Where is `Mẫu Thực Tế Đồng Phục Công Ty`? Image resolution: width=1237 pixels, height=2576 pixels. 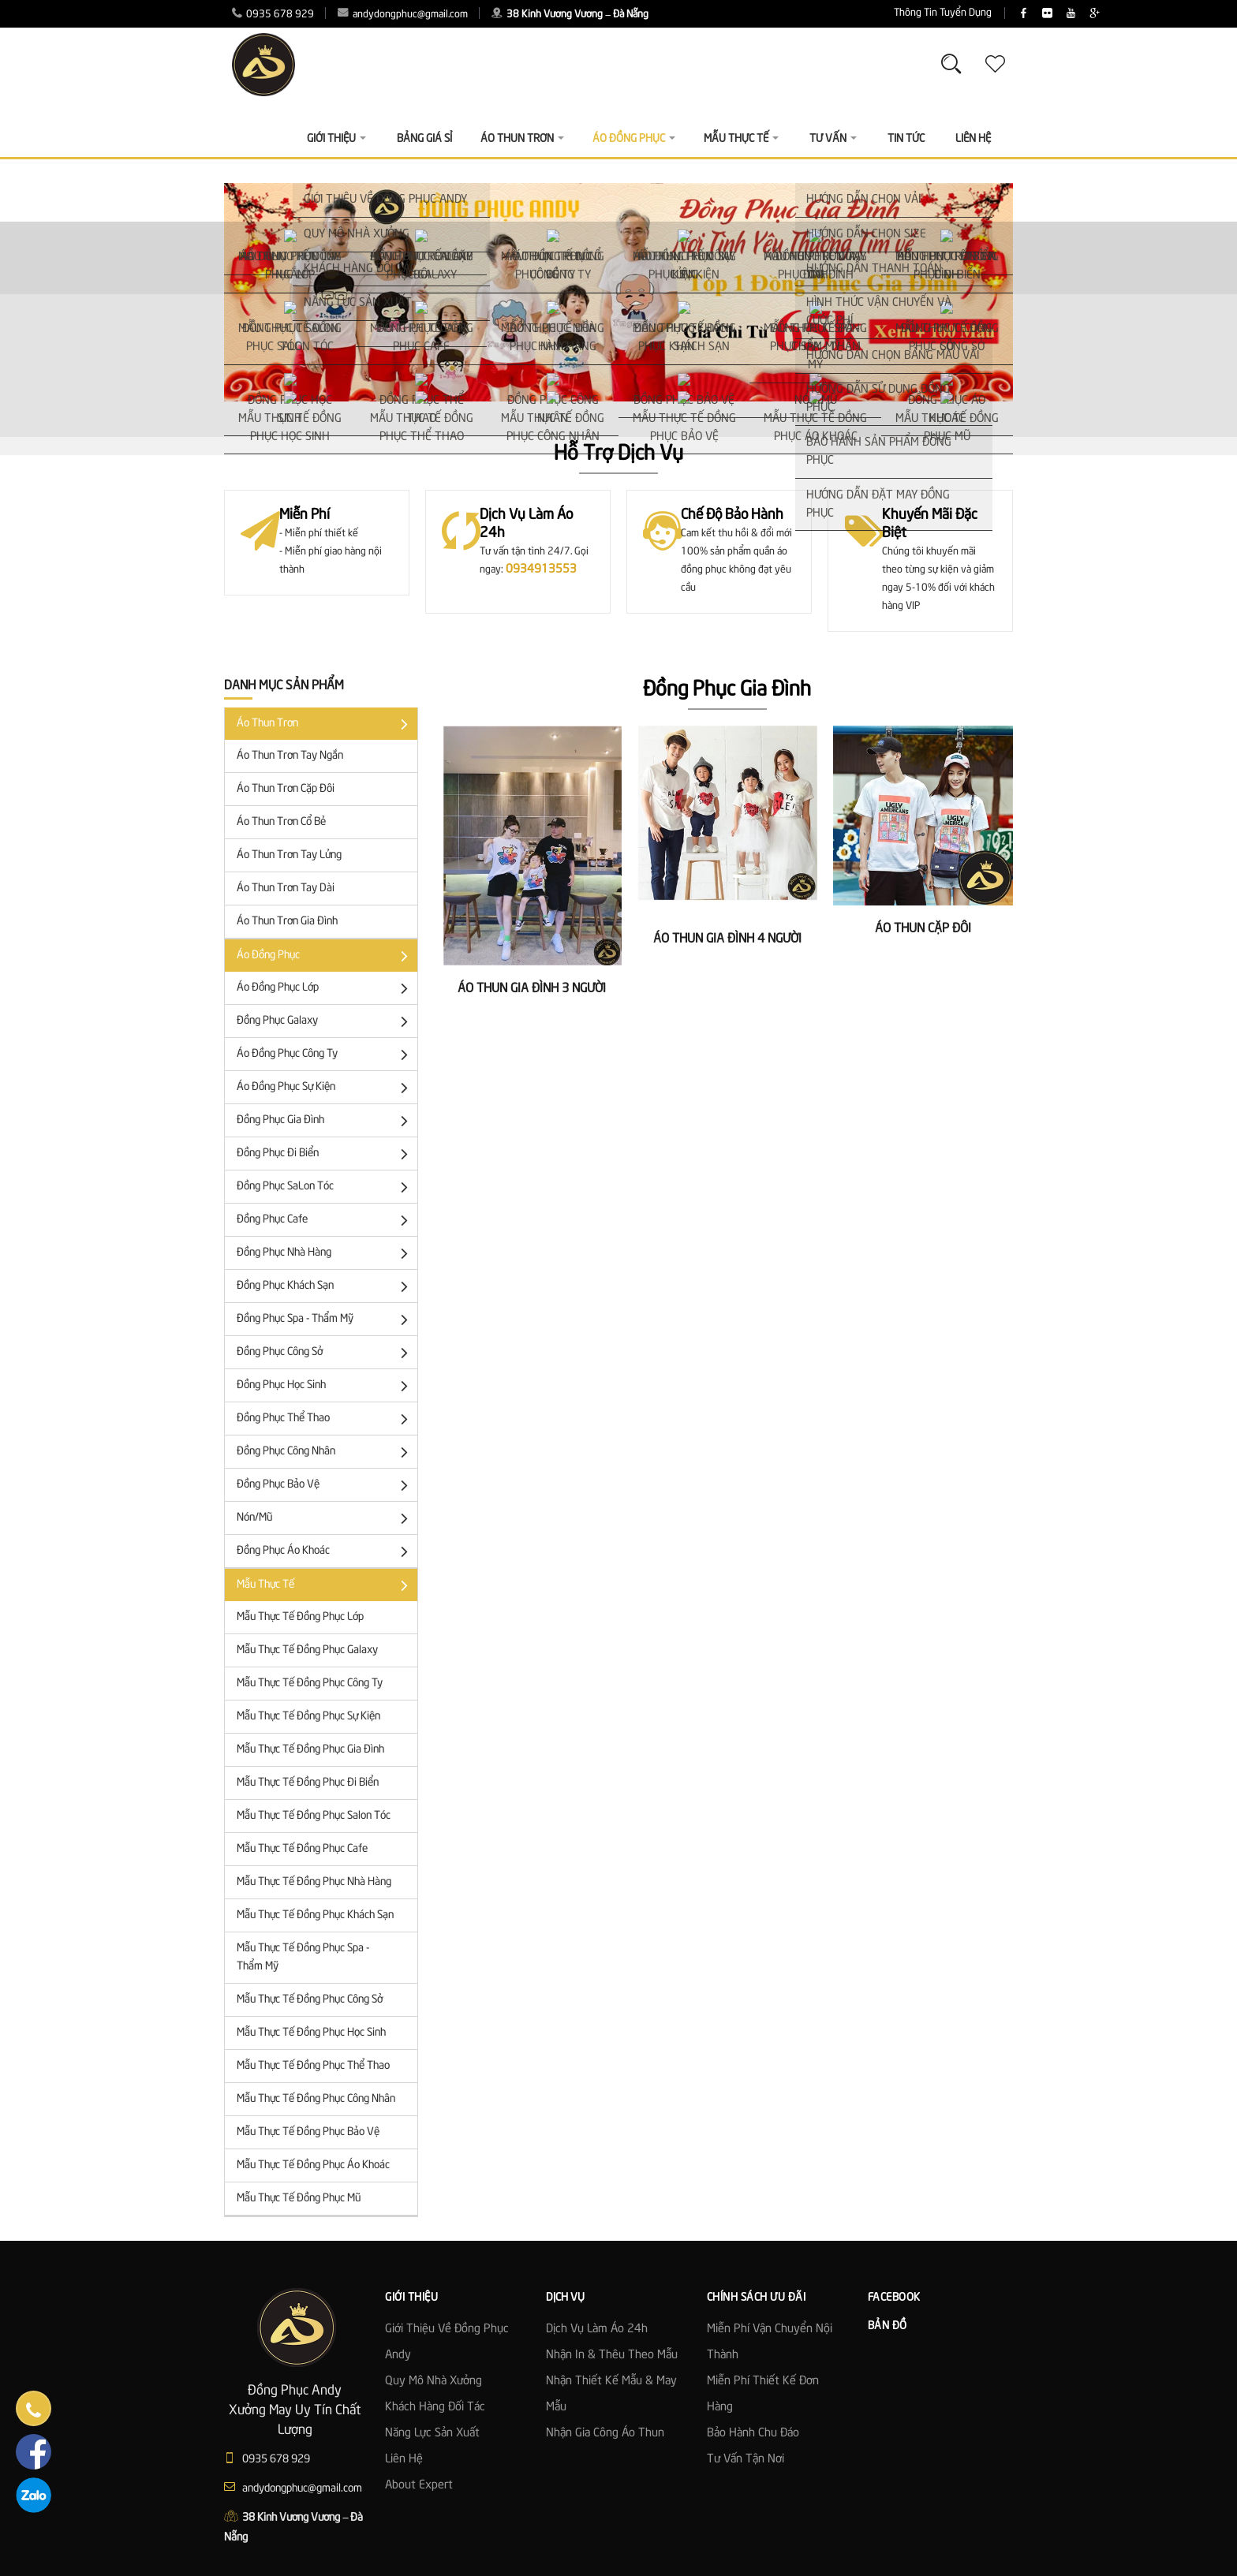
Mẫu Thực Tế Đồng Phục Công Ty is located at coordinates (310, 1683).